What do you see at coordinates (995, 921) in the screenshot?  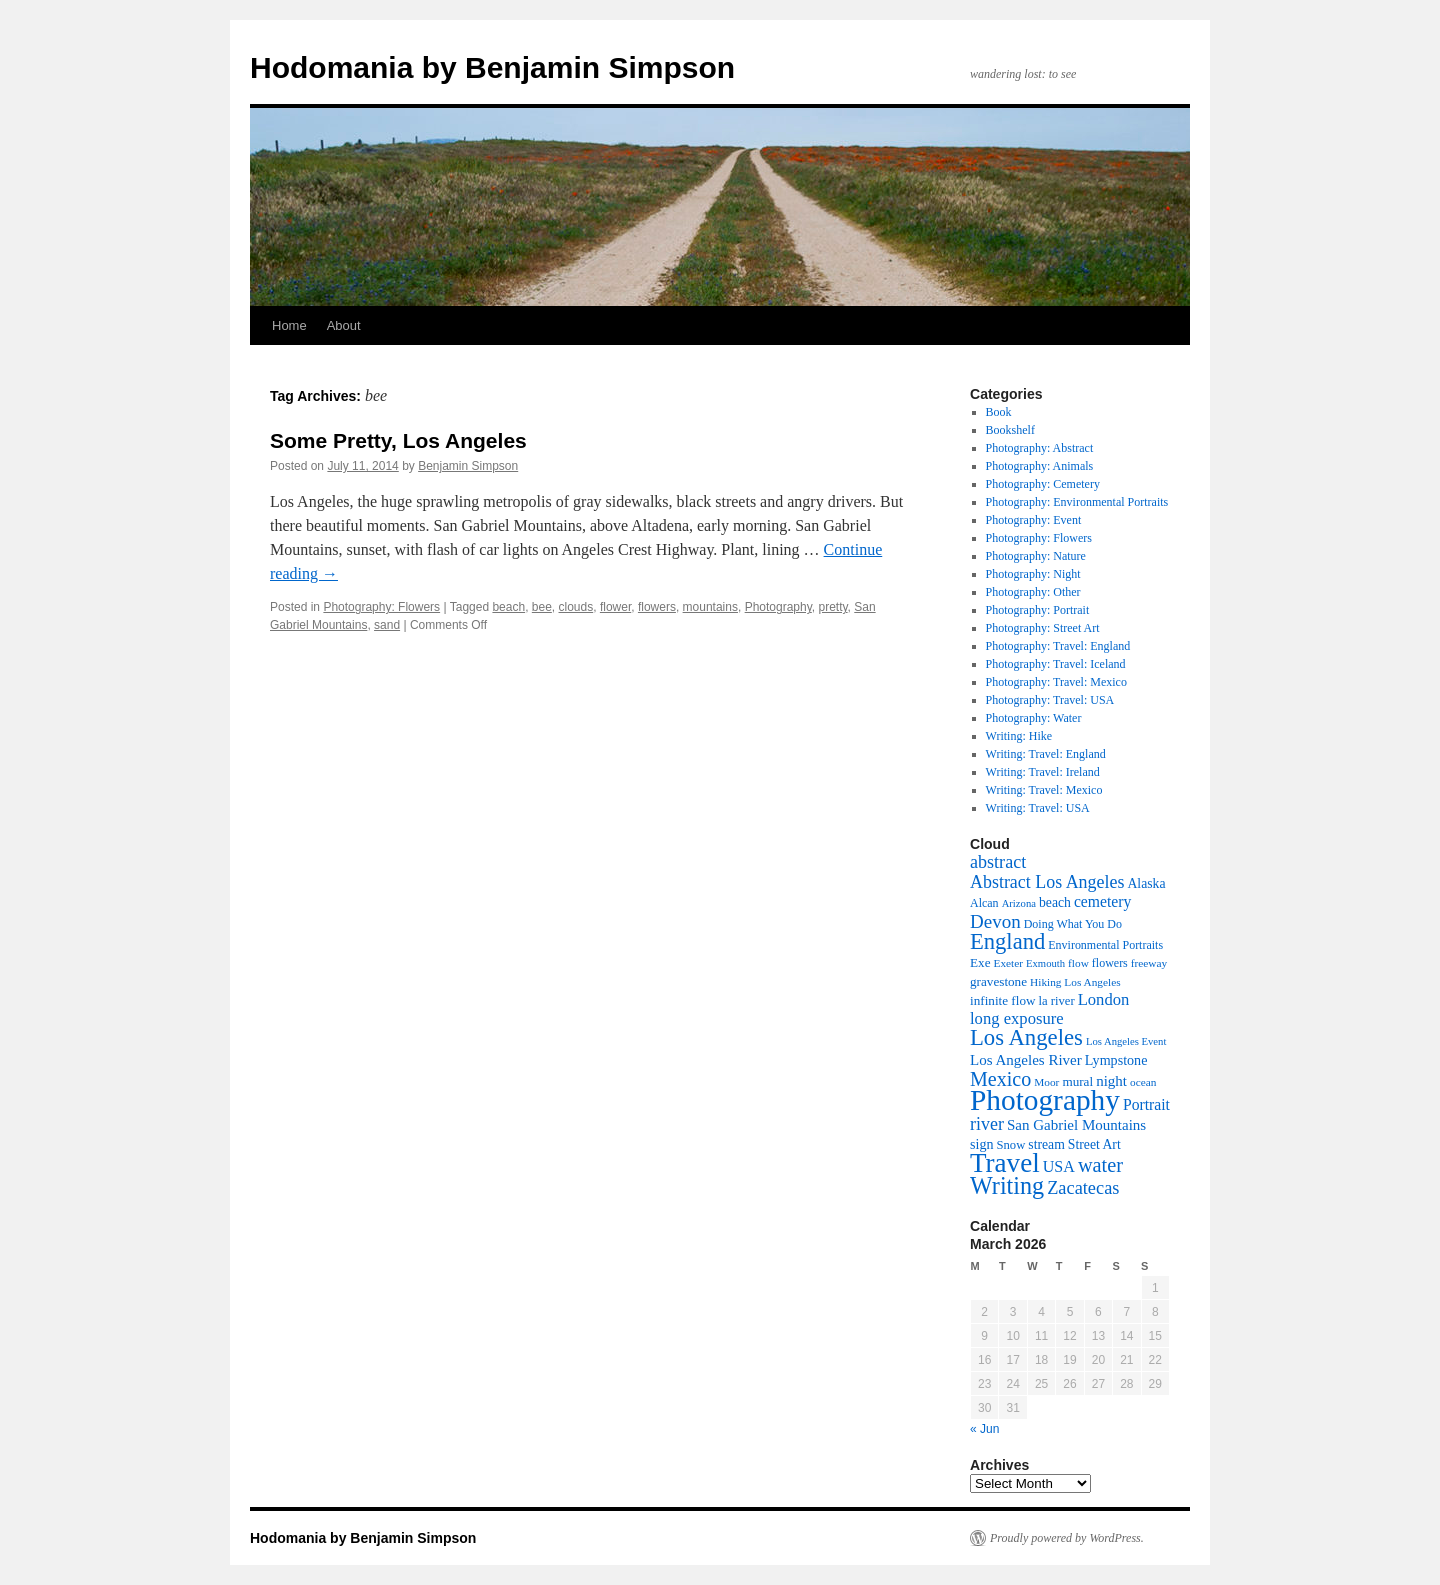 I see `Devon [Devon (29 items)]` at bounding box center [995, 921].